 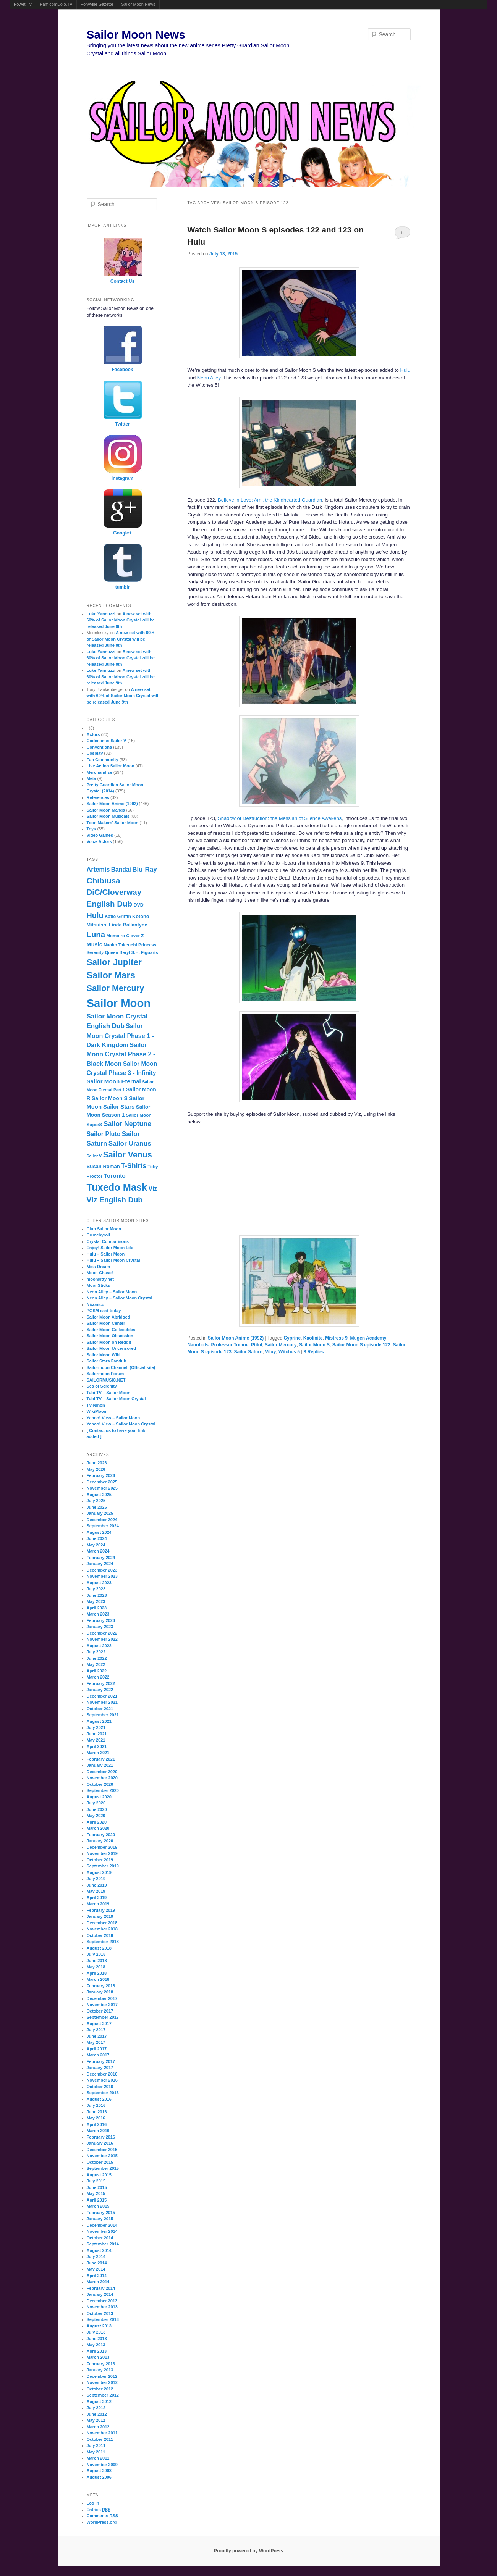 What do you see at coordinates (99, 1582) in the screenshot?
I see `August 2023` at bounding box center [99, 1582].